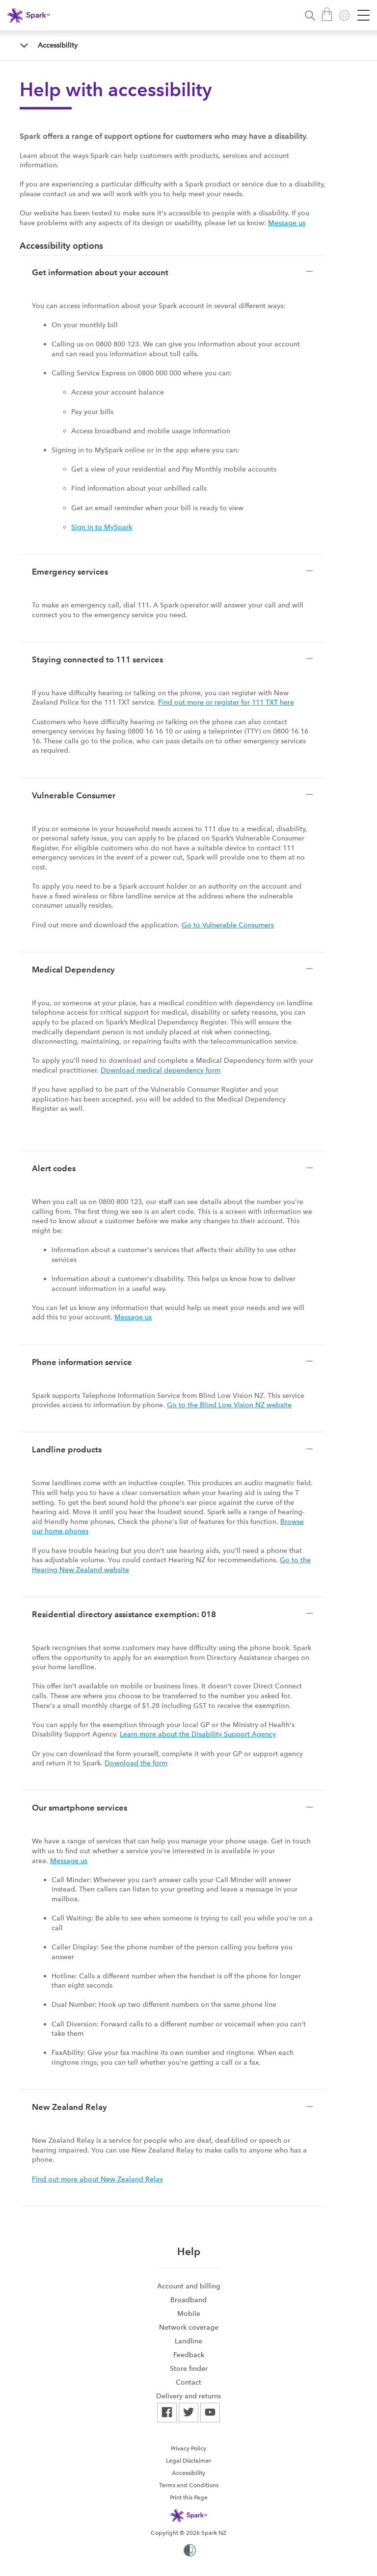 This screenshot has height=2576, width=377. Describe the element at coordinates (189, 2497) in the screenshot. I see `Print this Page` at that location.